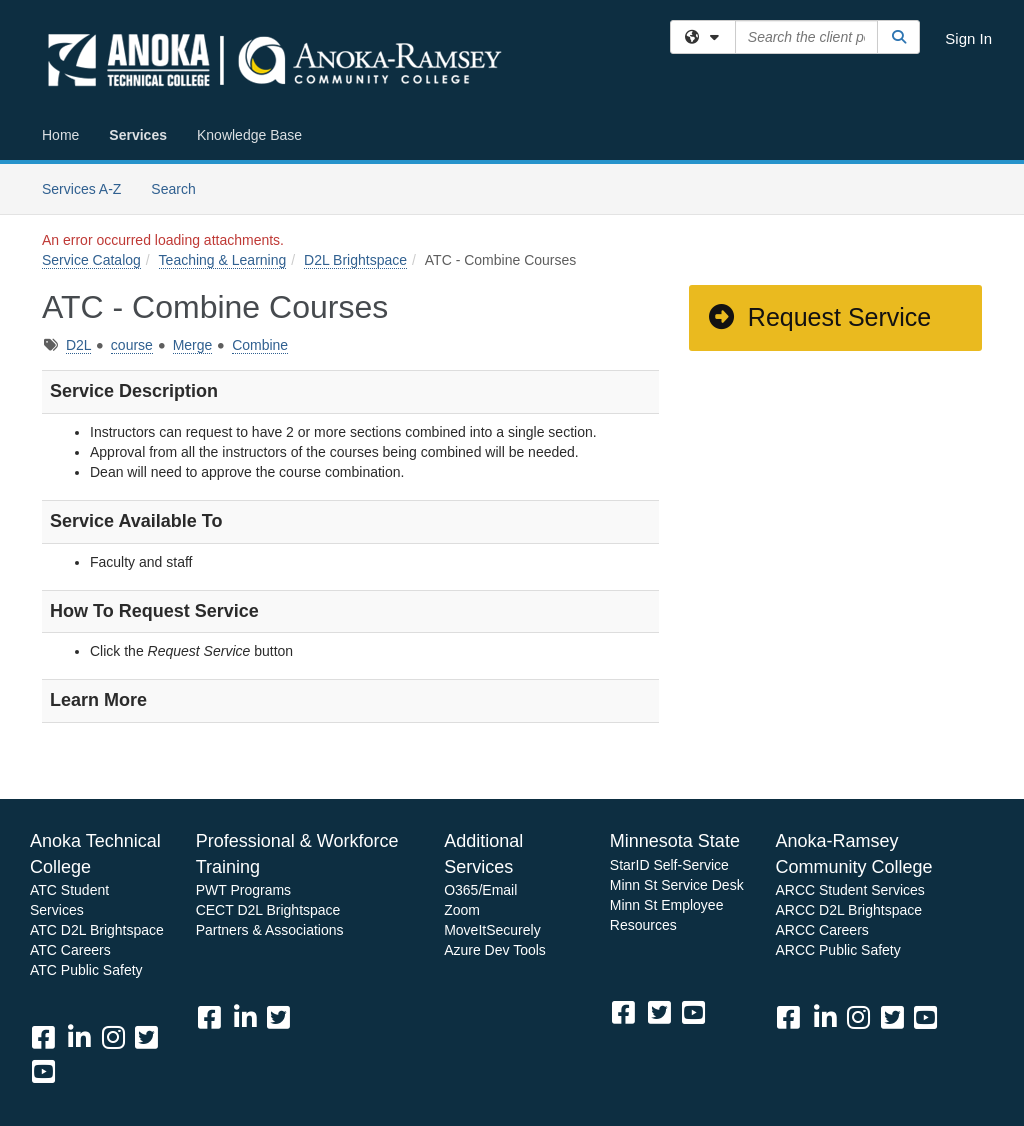 The height and width of the screenshot is (1126, 1024). I want to click on Combine, so click(260, 345).